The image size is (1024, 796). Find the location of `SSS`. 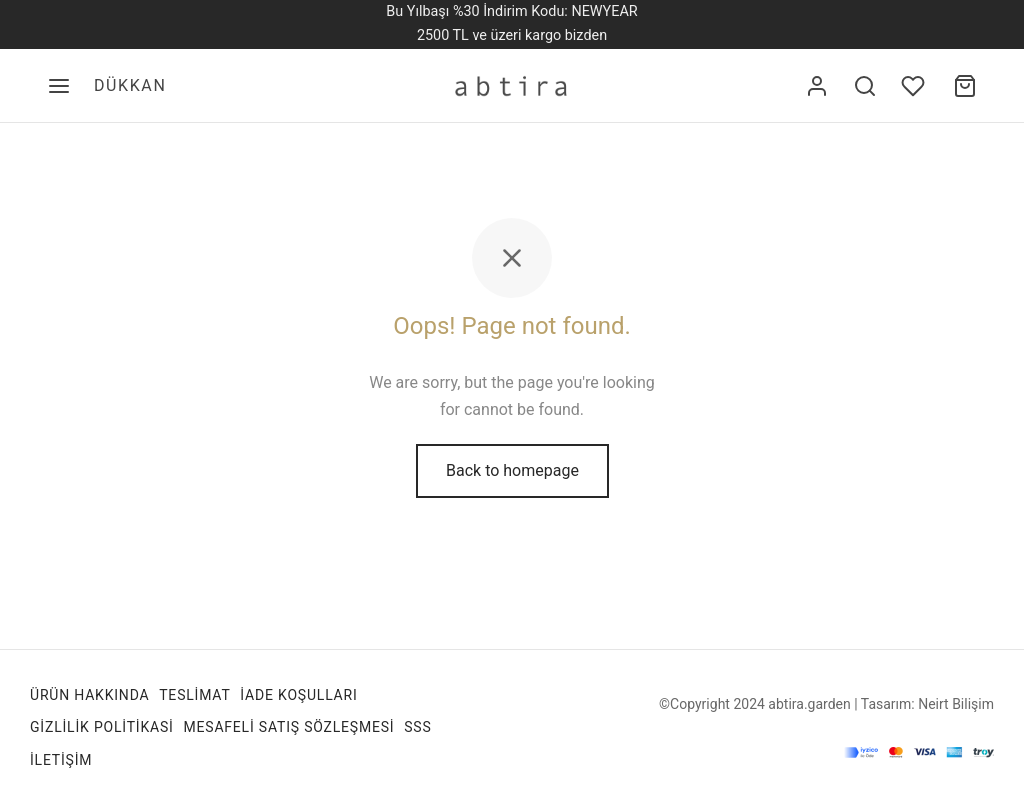

SSS is located at coordinates (417, 727).